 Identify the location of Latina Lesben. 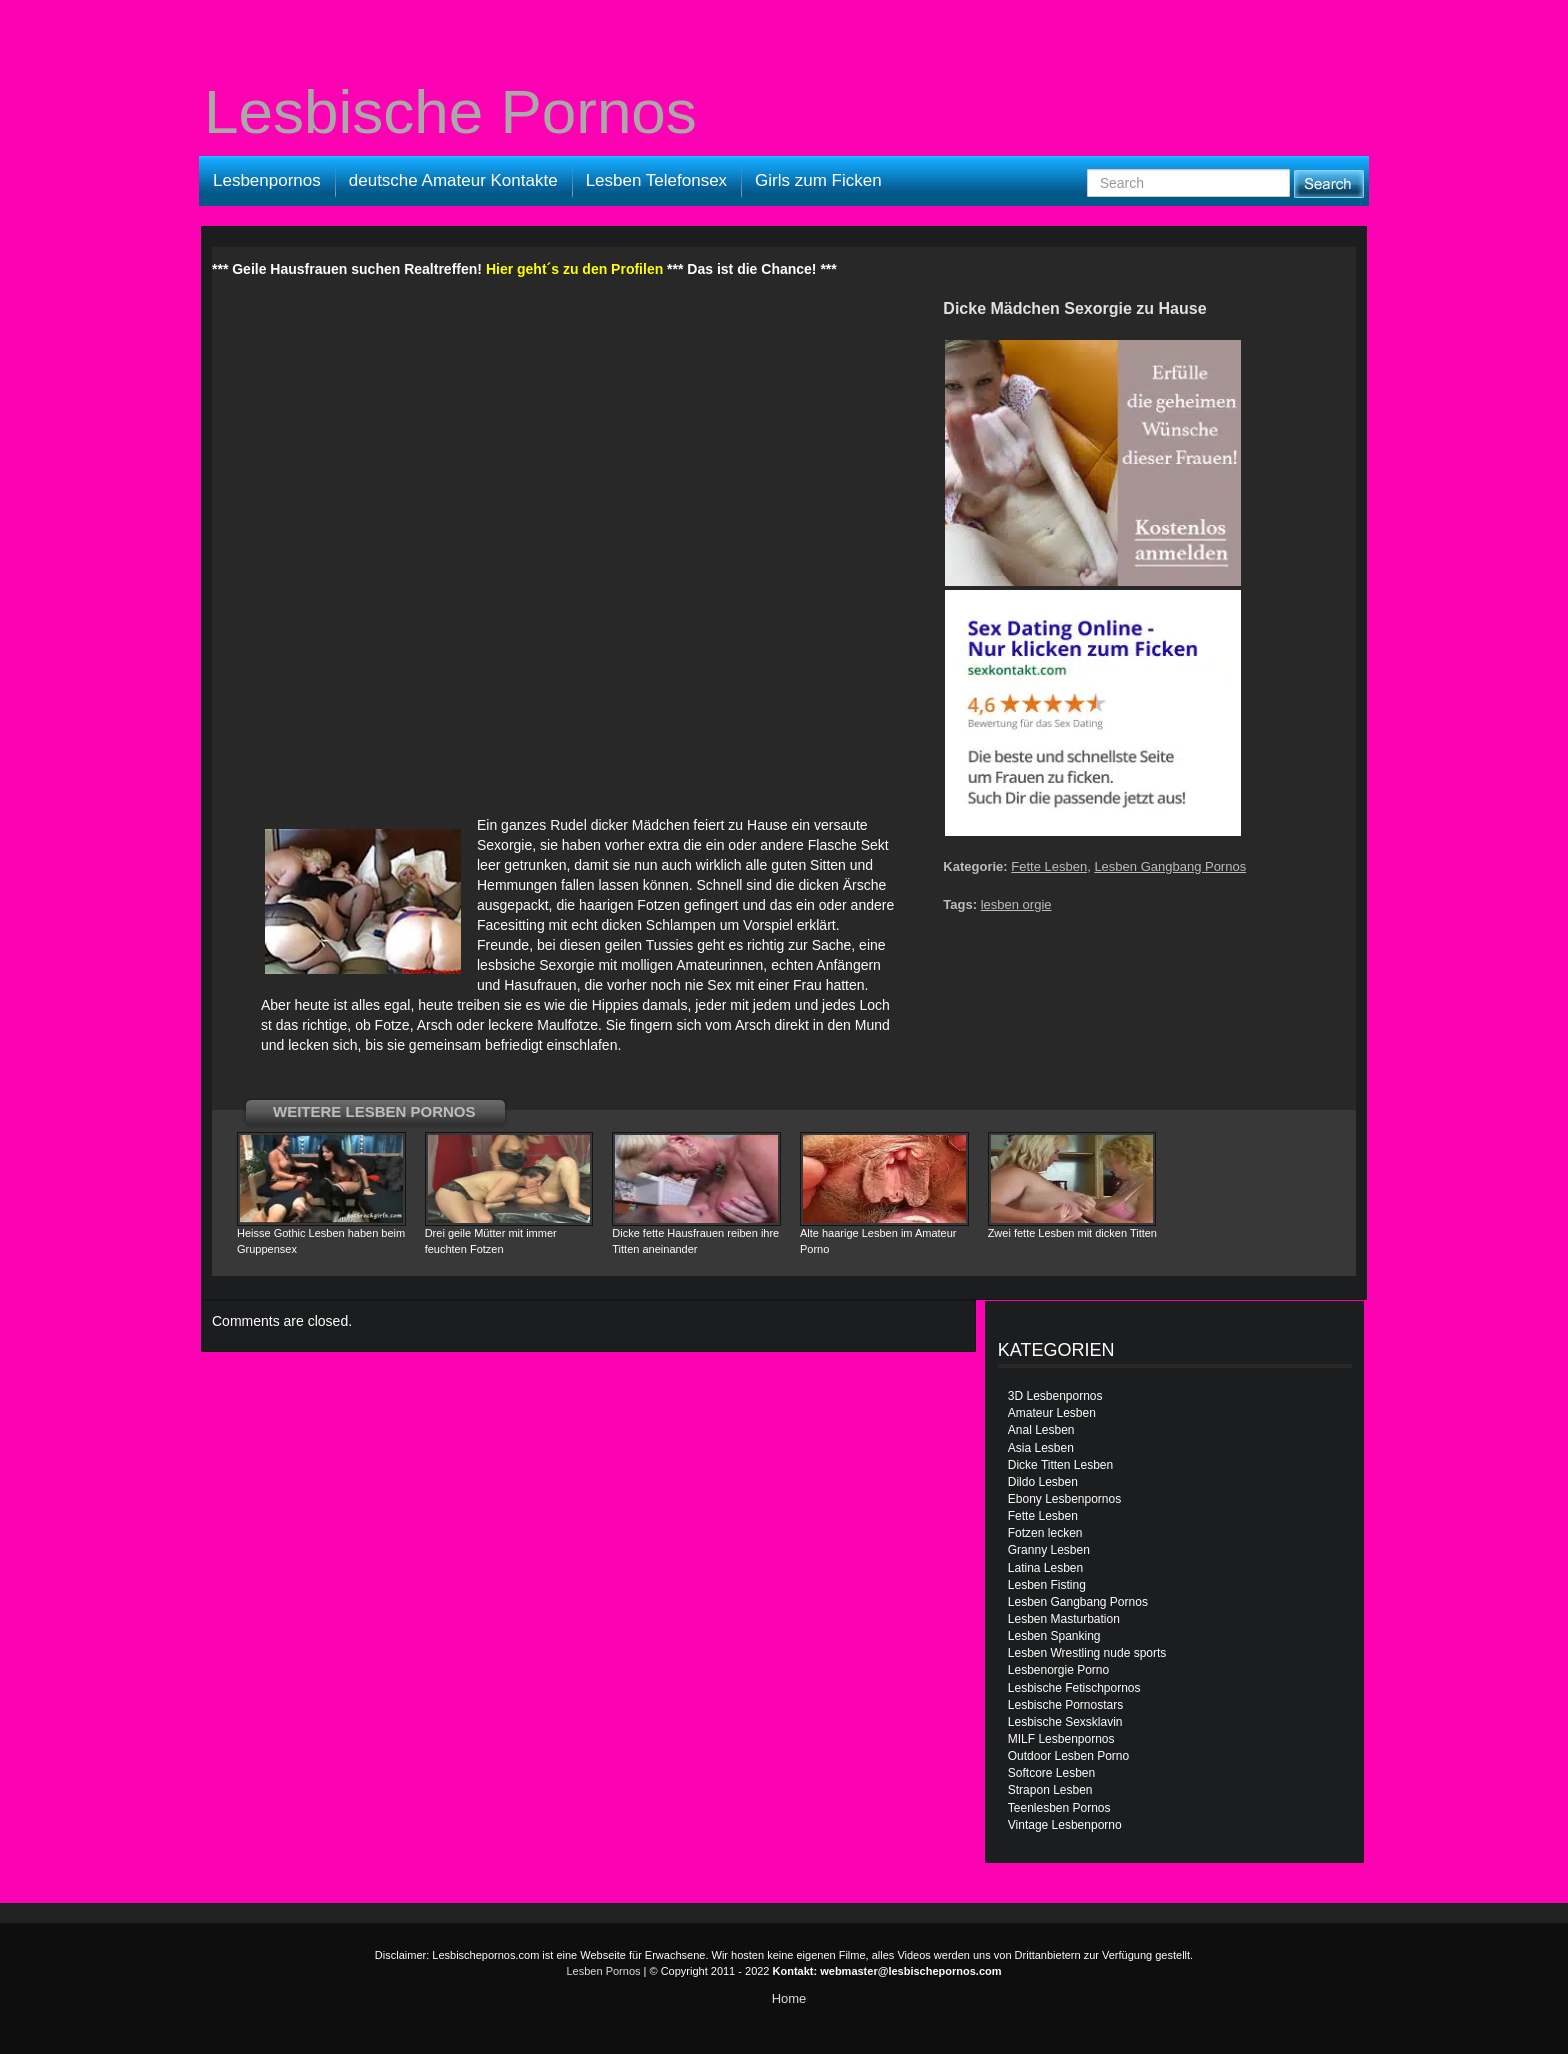
(1045, 1568).